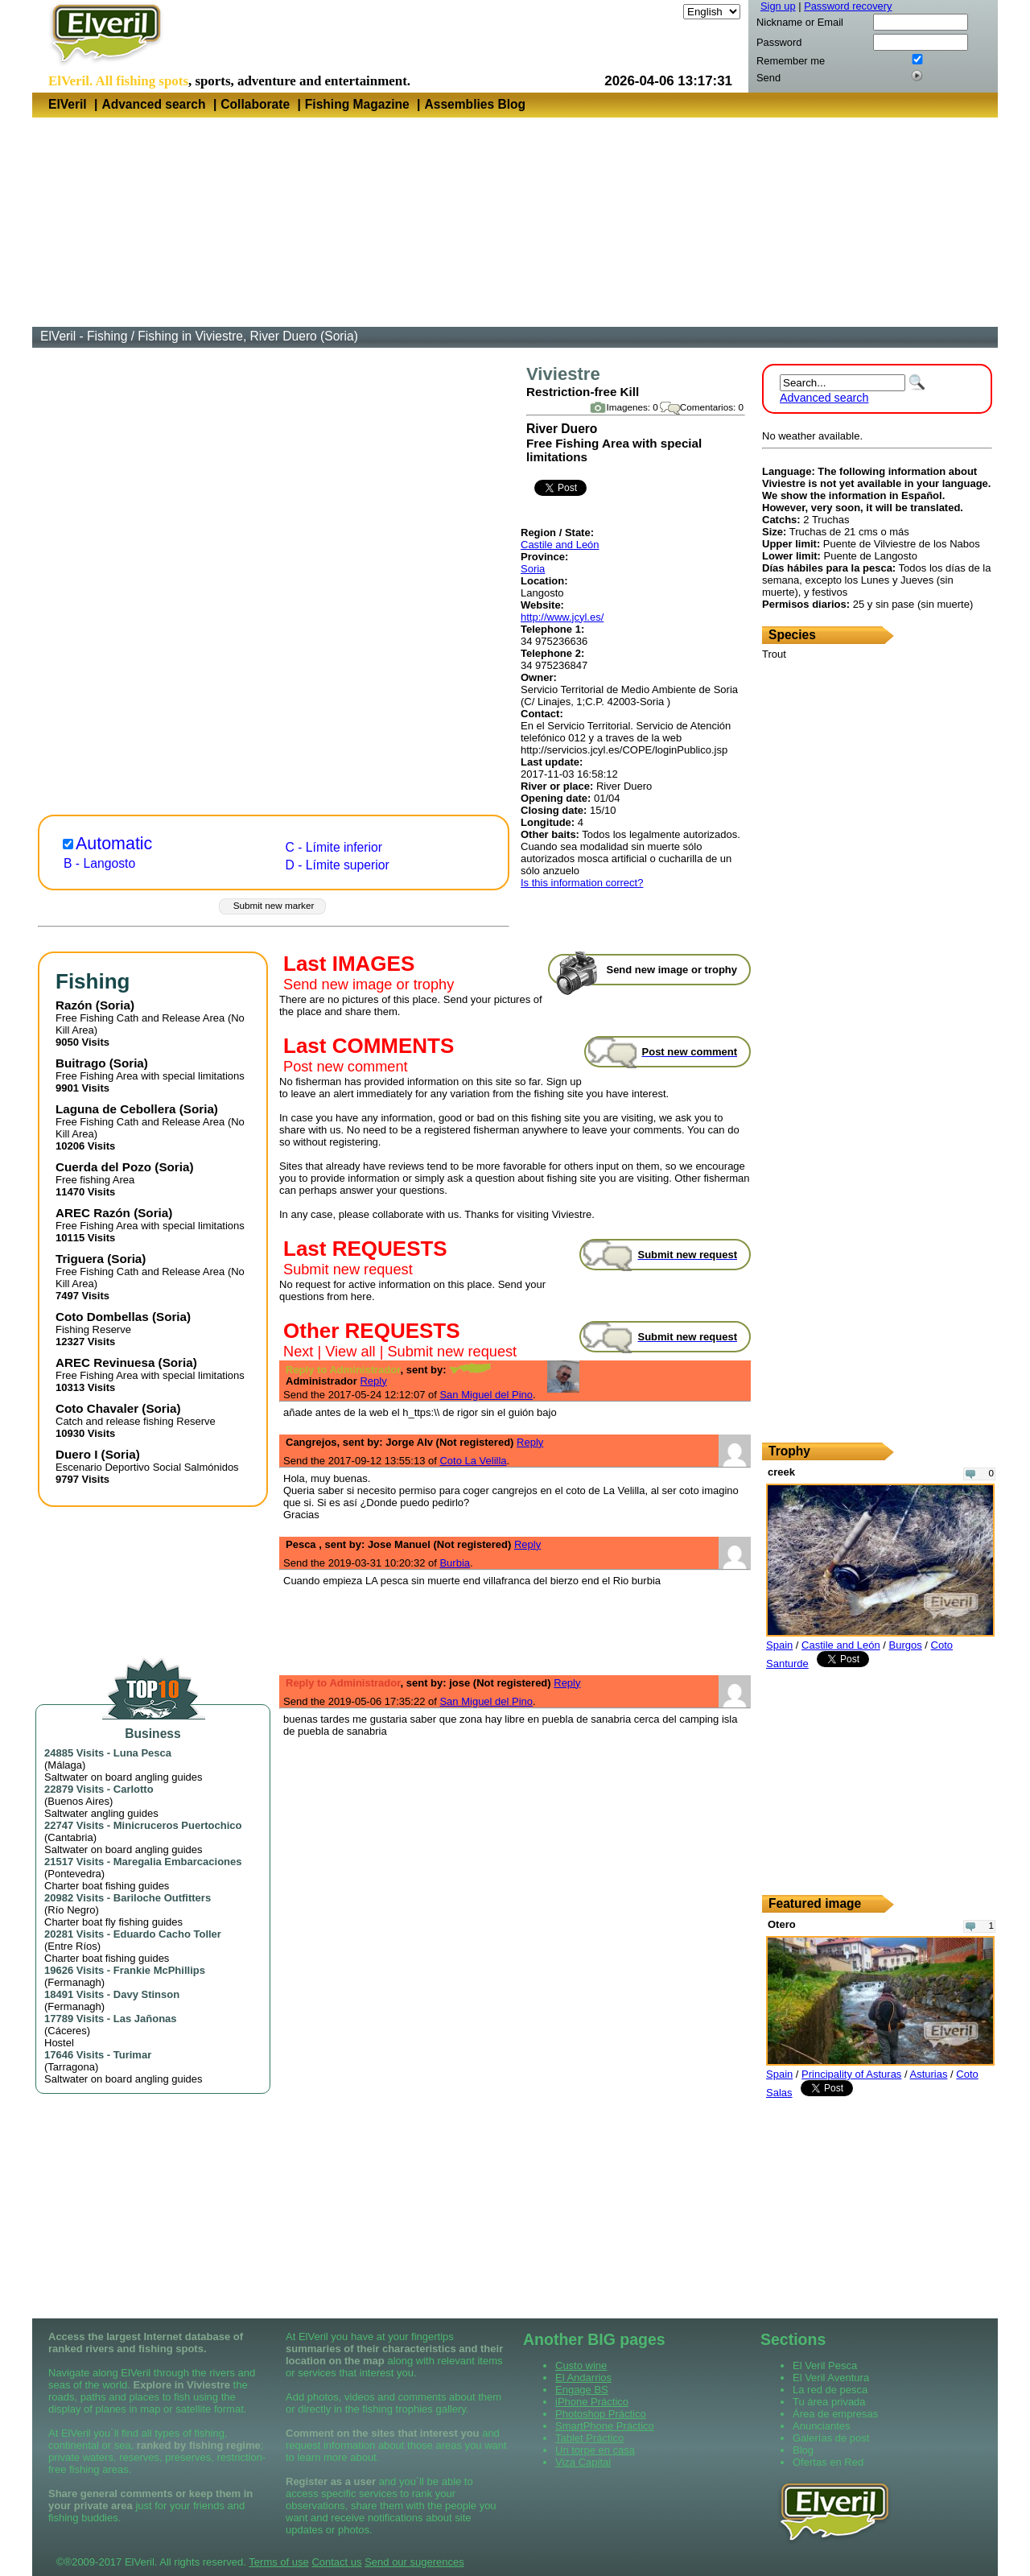  What do you see at coordinates (74, 1005) in the screenshot?
I see `Razón` at bounding box center [74, 1005].